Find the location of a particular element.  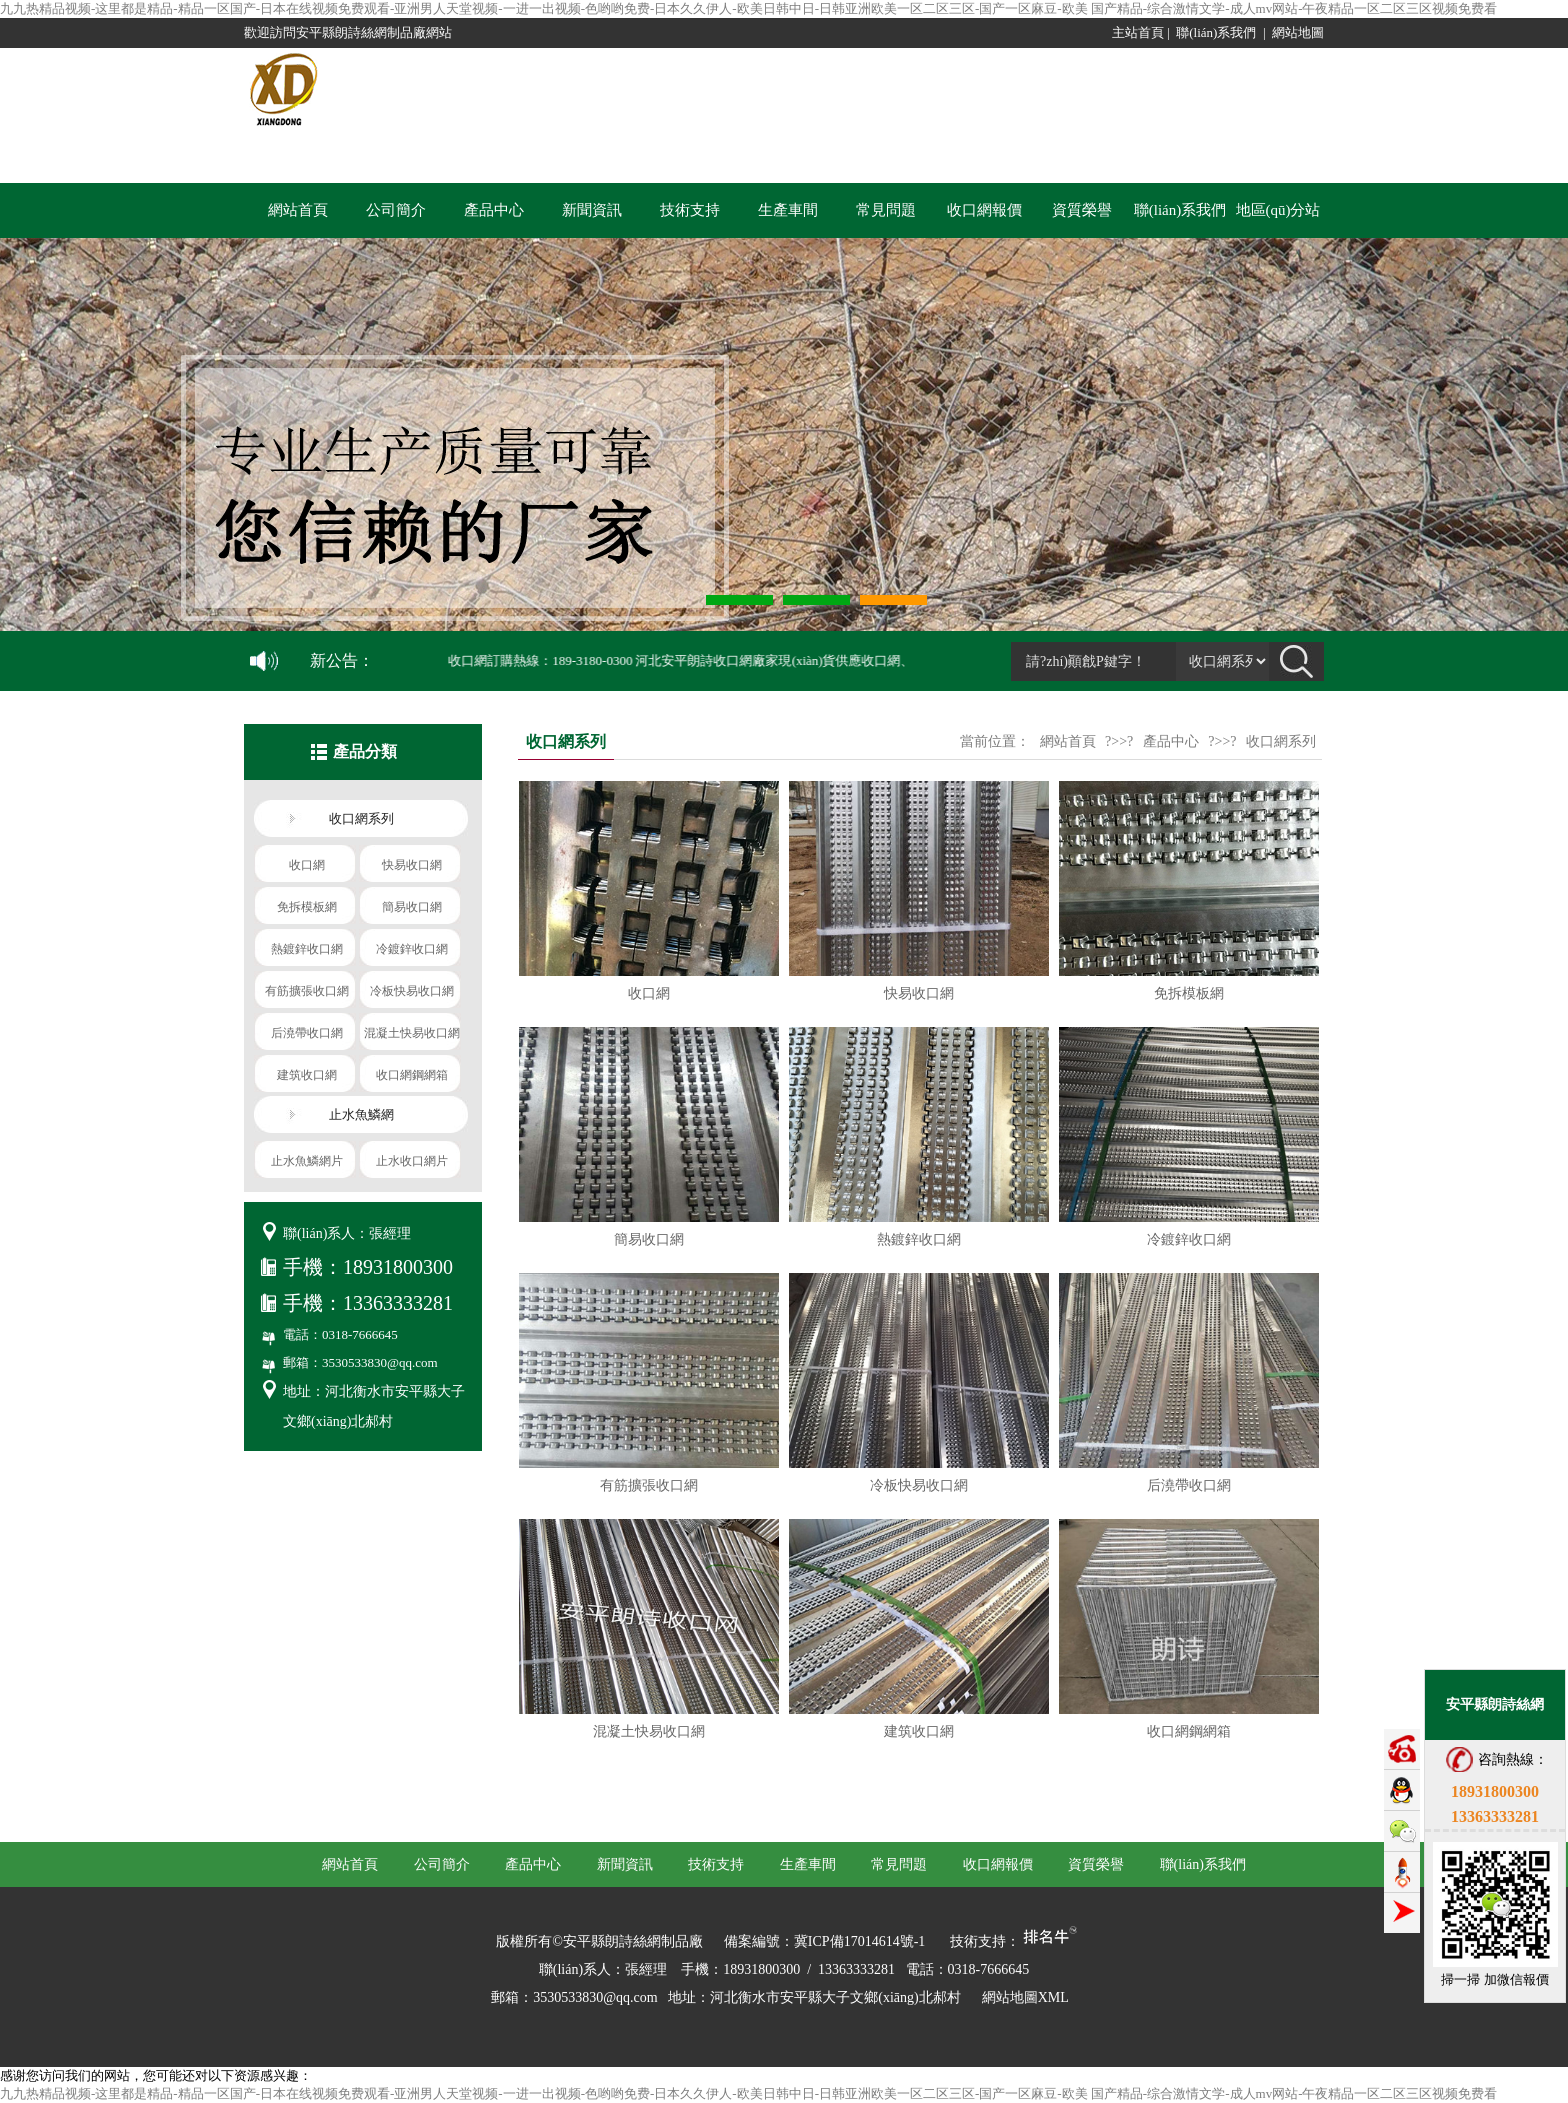

收口網報價 is located at coordinates (984, 210).